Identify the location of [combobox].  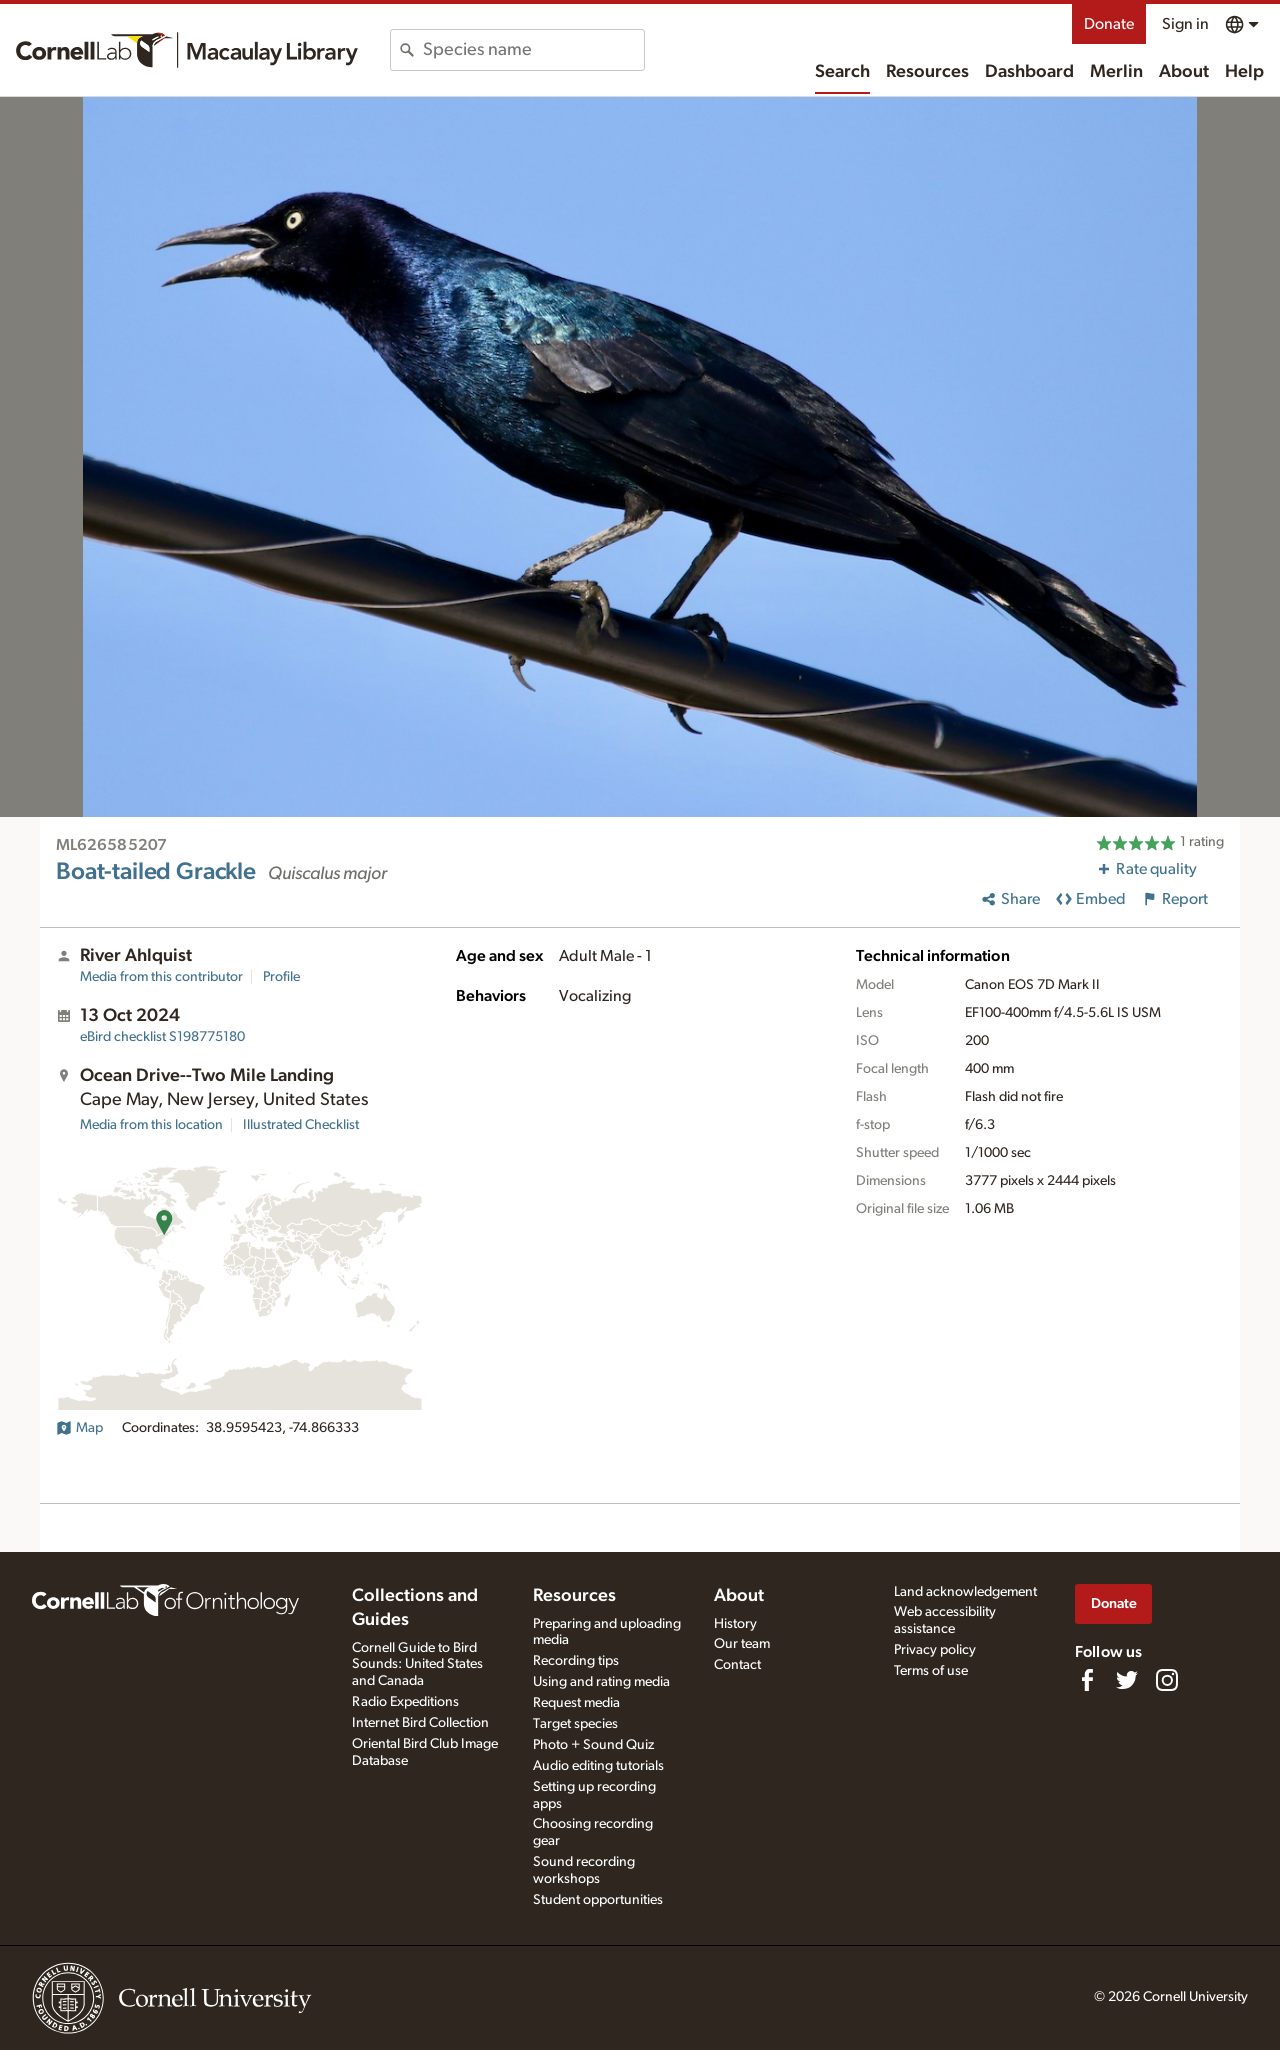
(533, 50).